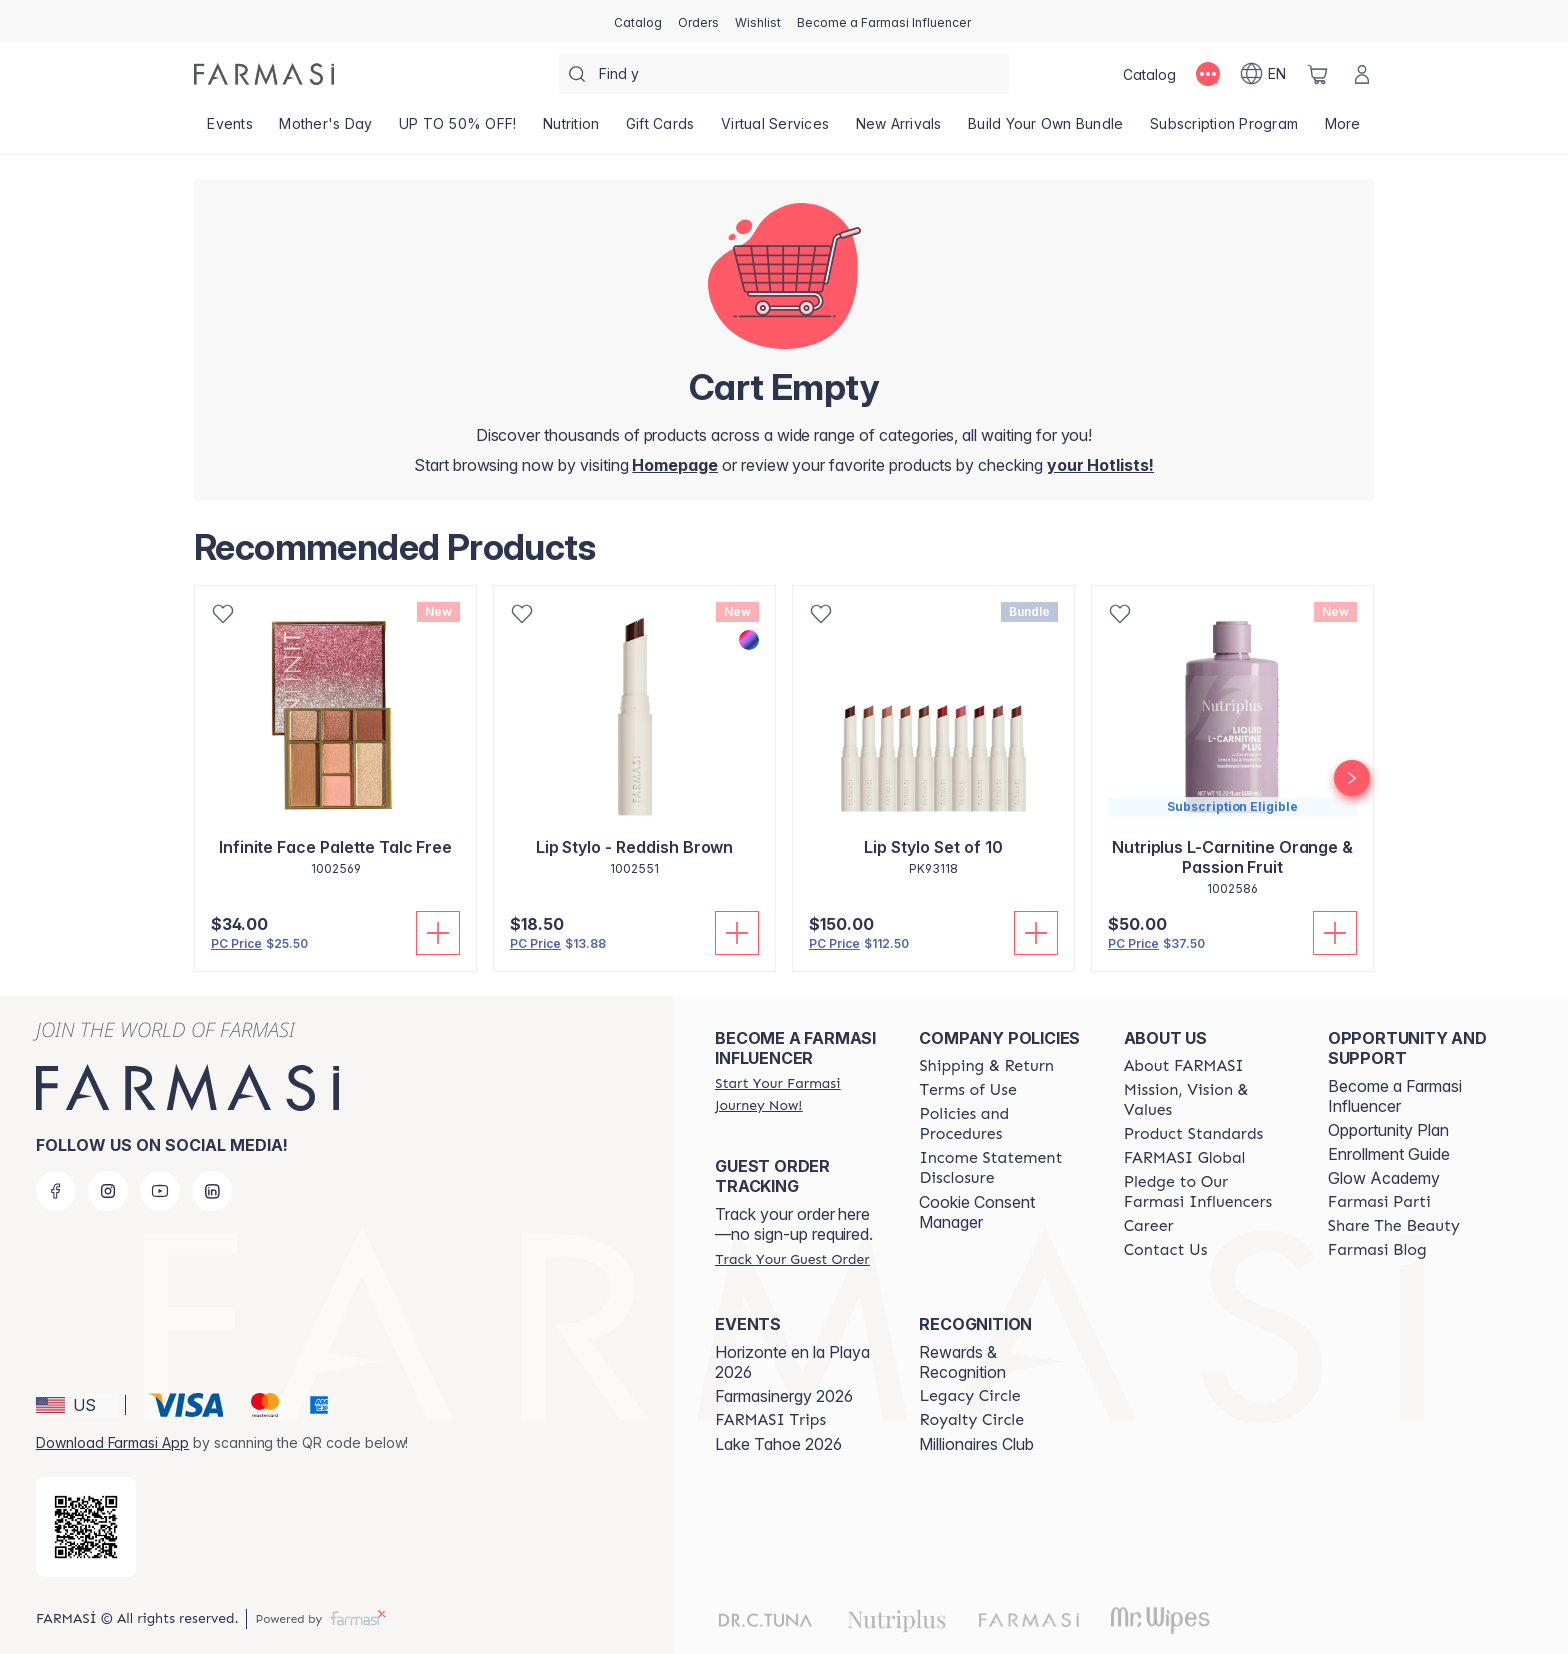 The image size is (1568, 1654). What do you see at coordinates (986, 1066) in the screenshot?
I see `[/farmasi/content/shipping-policy]` at bounding box center [986, 1066].